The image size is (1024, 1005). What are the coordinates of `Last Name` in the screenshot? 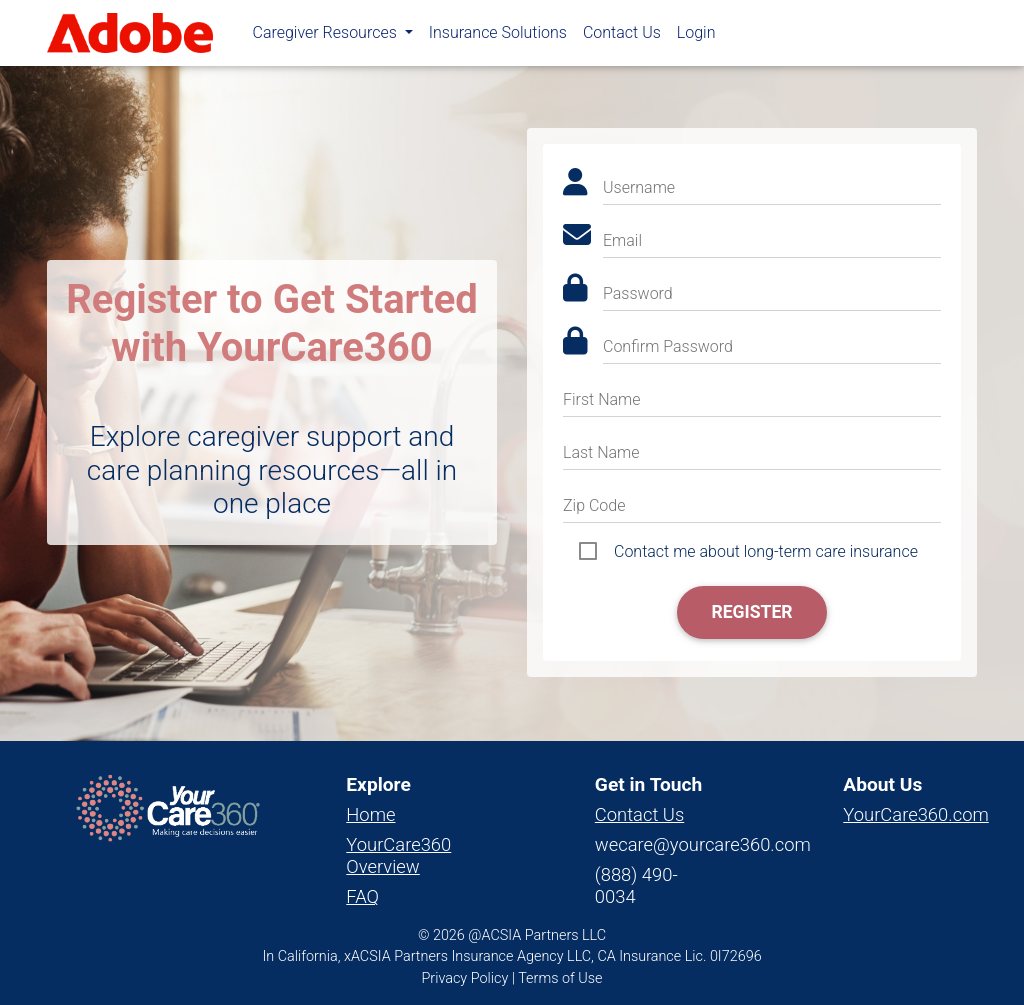 It's located at (601, 452).